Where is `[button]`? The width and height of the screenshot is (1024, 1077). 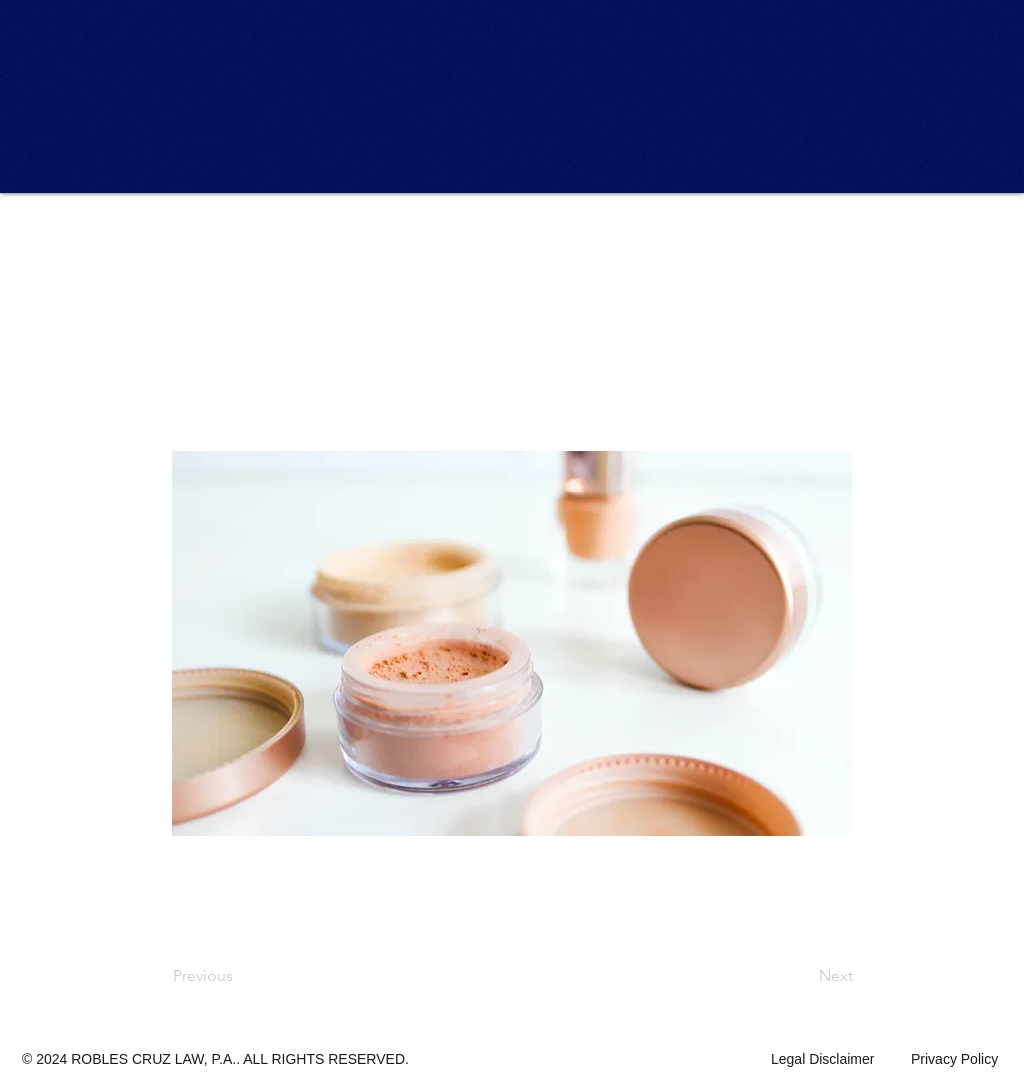
[button] is located at coordinates (239, 243).